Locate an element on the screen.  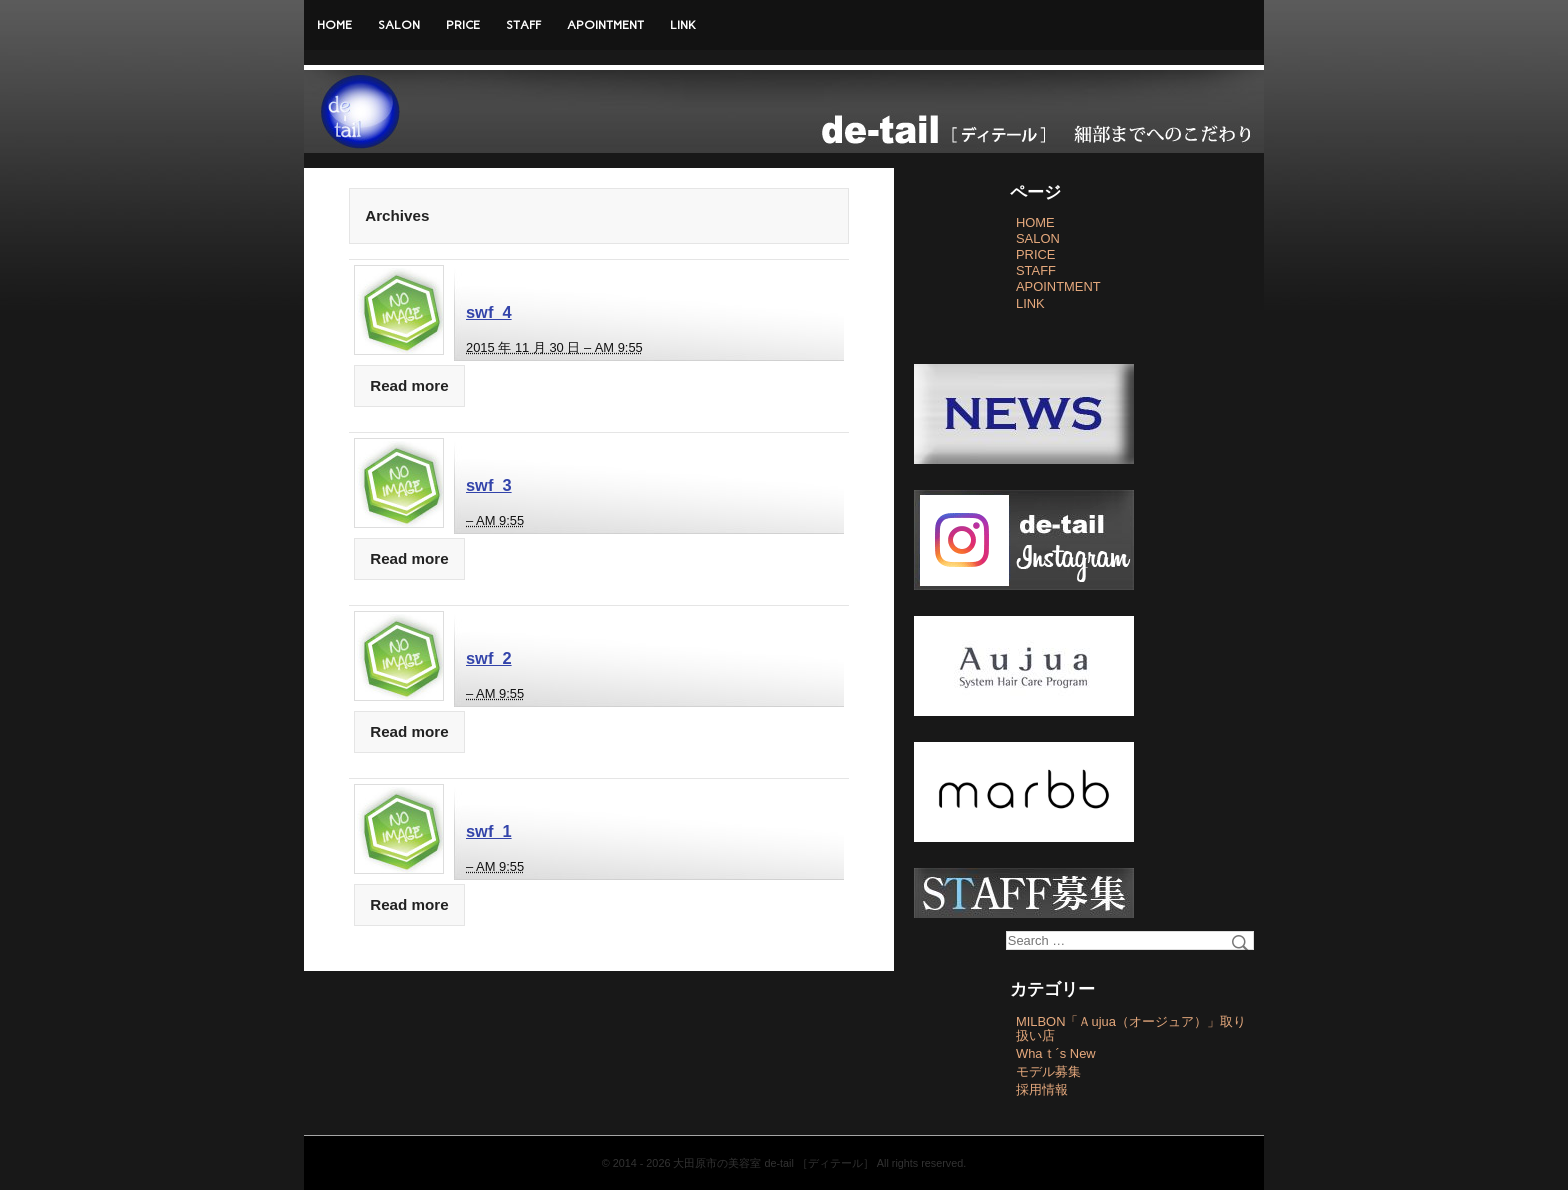
PRICE is located at coordinates (463, 25).